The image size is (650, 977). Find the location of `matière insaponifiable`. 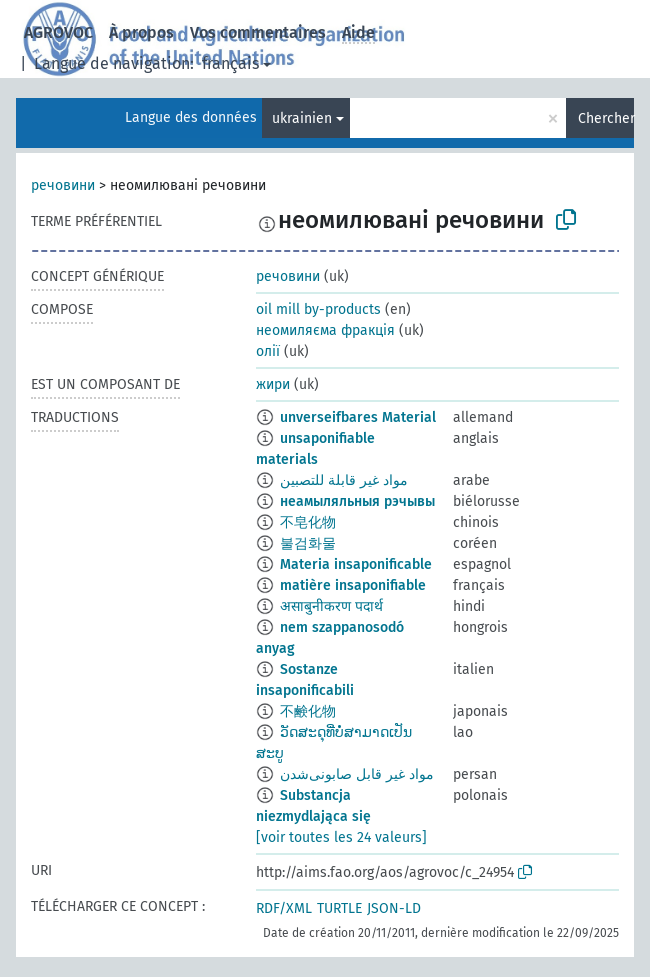

matière insaponifiable is located at coordinates (353, 585).